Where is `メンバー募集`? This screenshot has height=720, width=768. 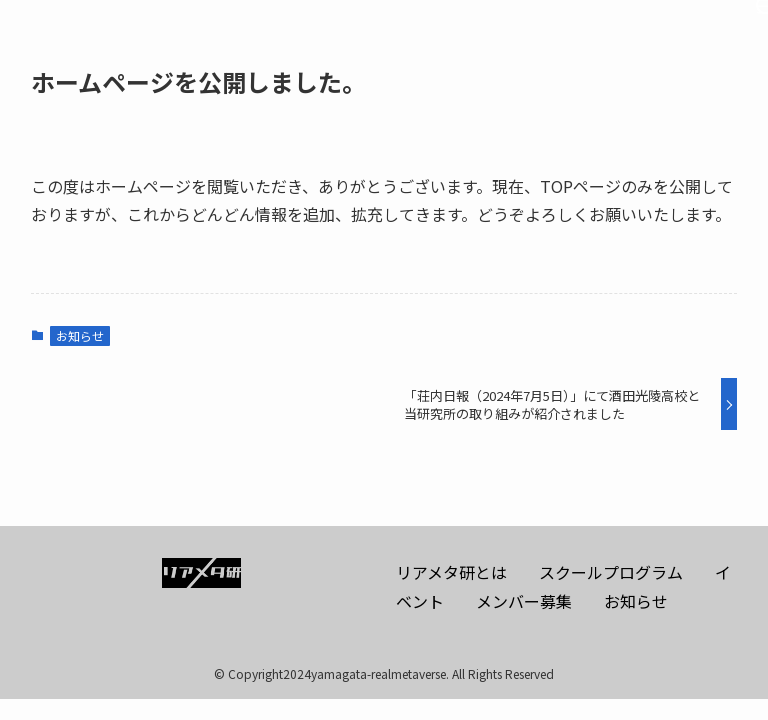
メンバー募集 is located at coordinates (524, 601).